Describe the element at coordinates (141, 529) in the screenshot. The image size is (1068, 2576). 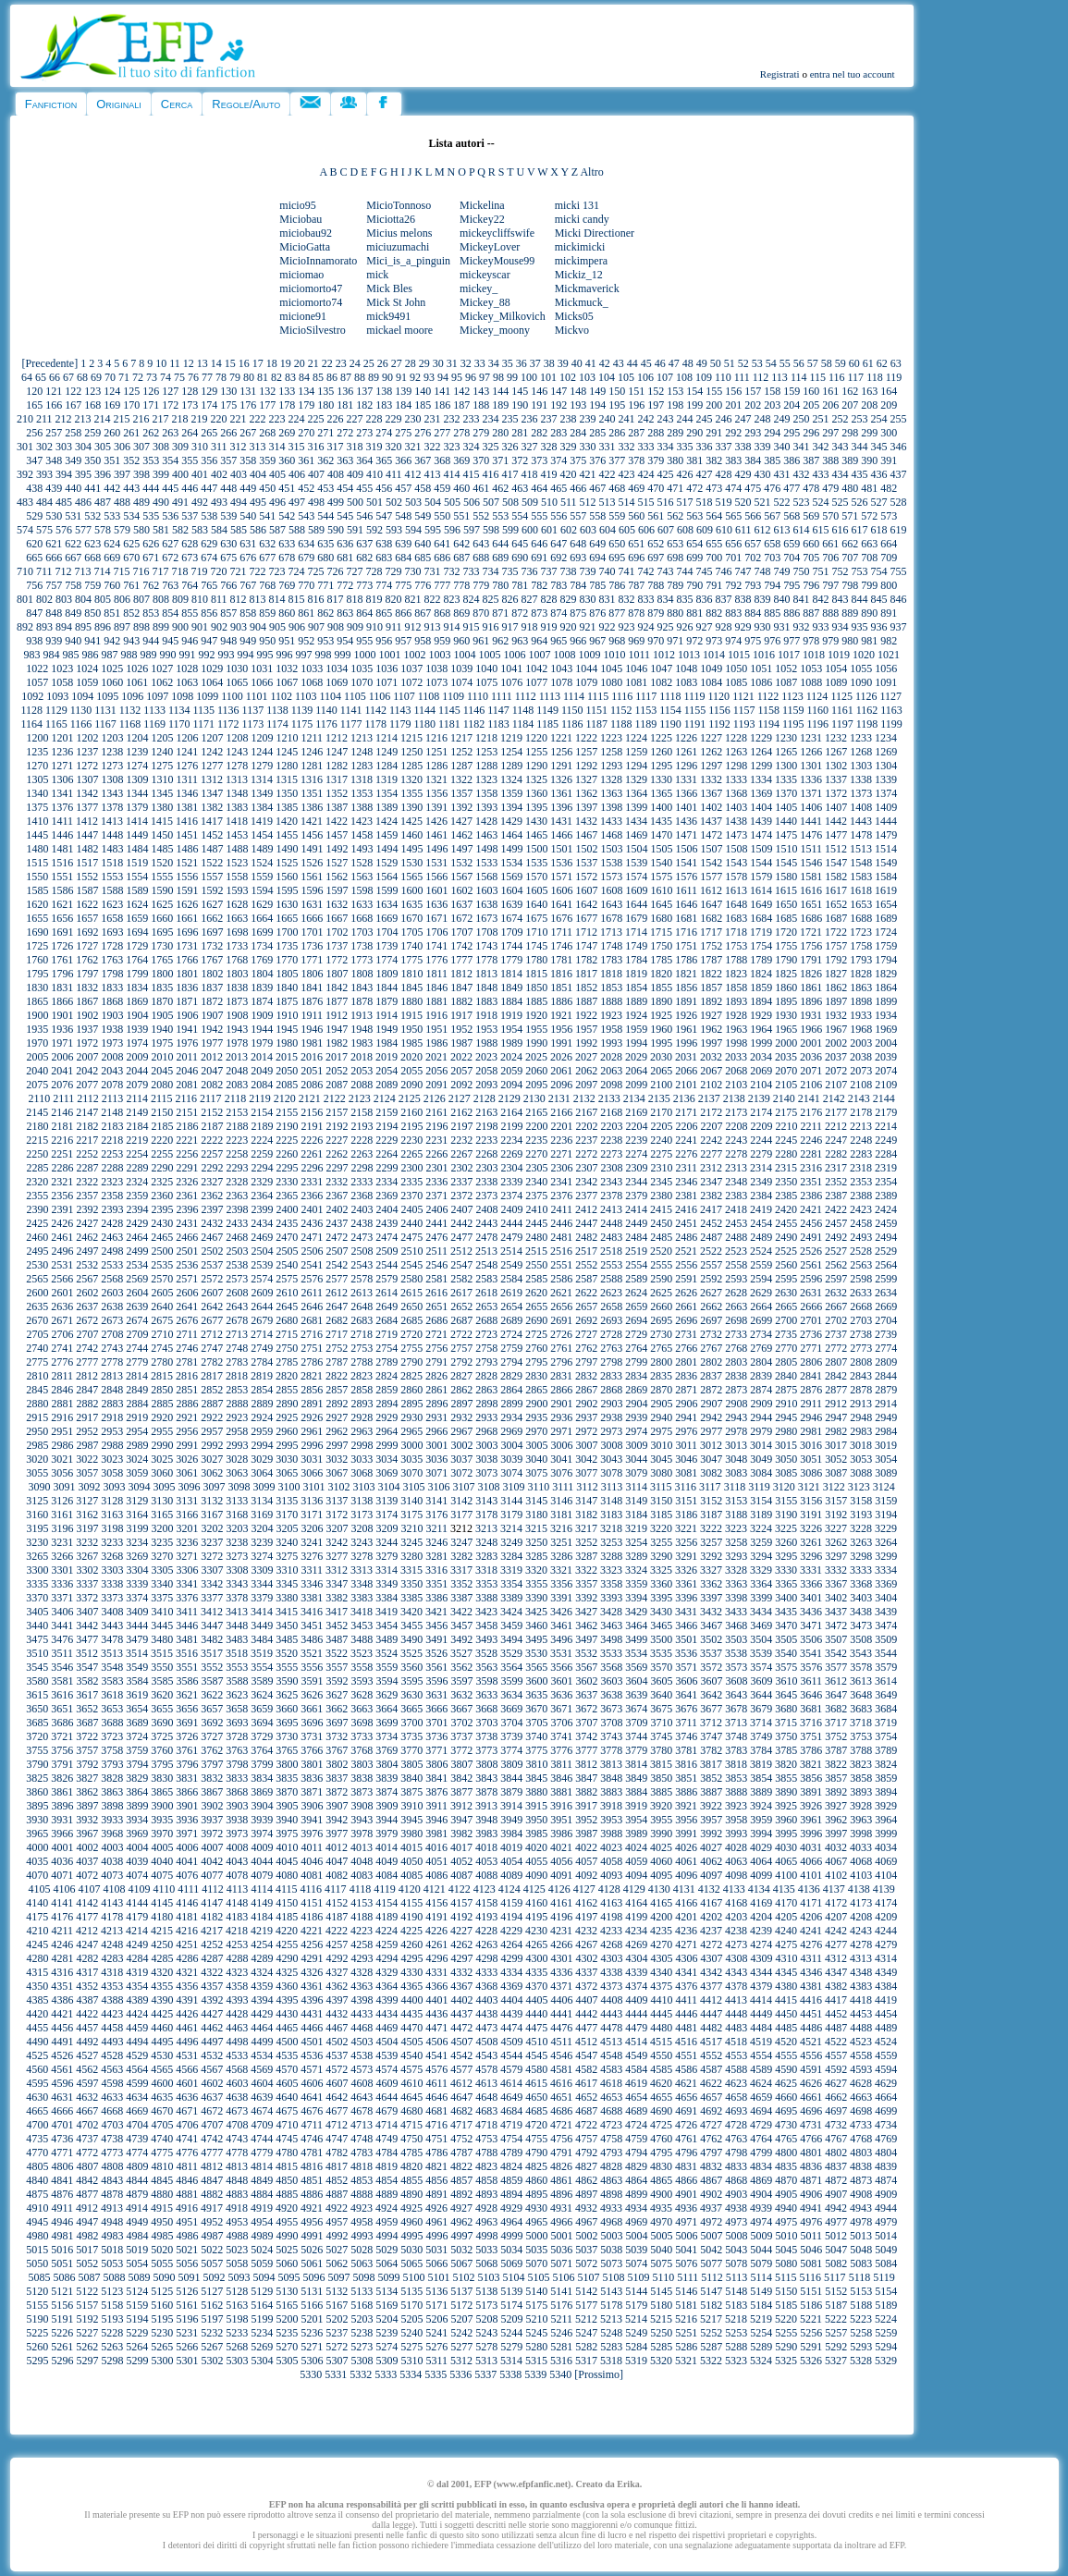
I see `580` at that location.